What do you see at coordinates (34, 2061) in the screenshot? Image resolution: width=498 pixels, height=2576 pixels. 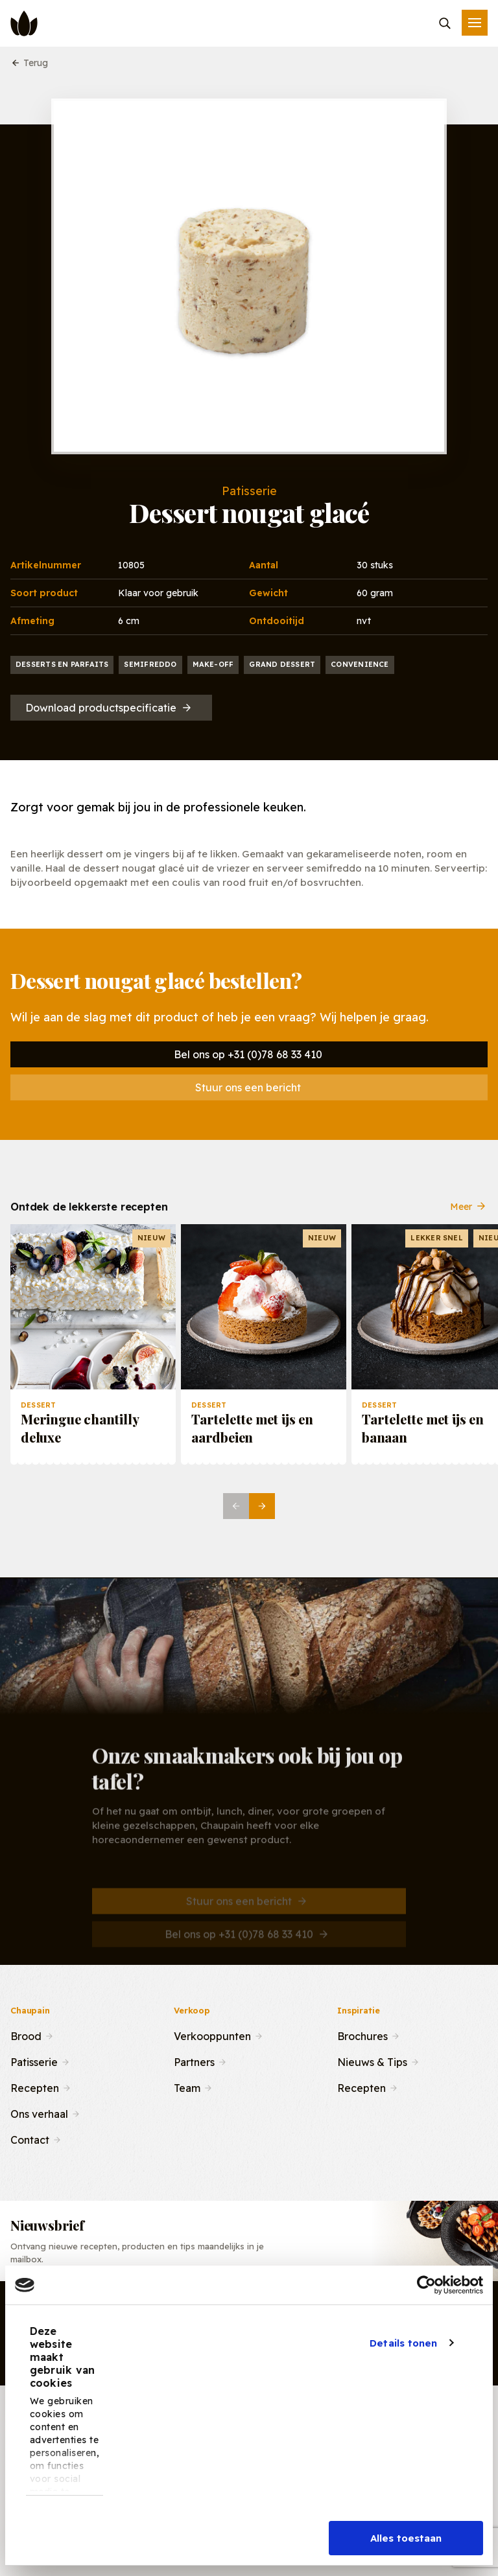 I see `Patisserie` at bounding box center [34, 2061].